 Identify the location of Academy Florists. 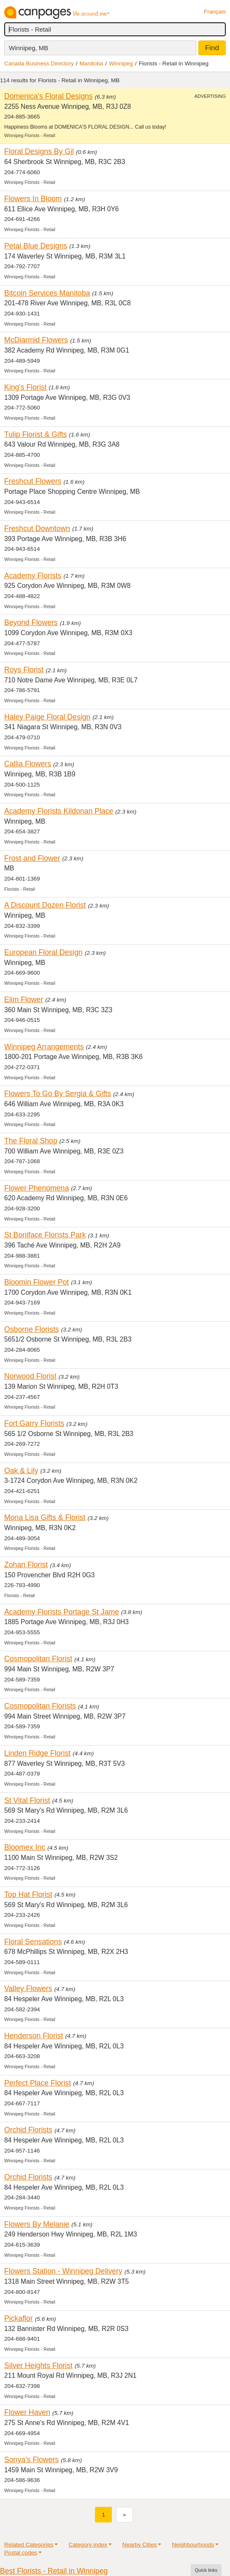
(33, 575).